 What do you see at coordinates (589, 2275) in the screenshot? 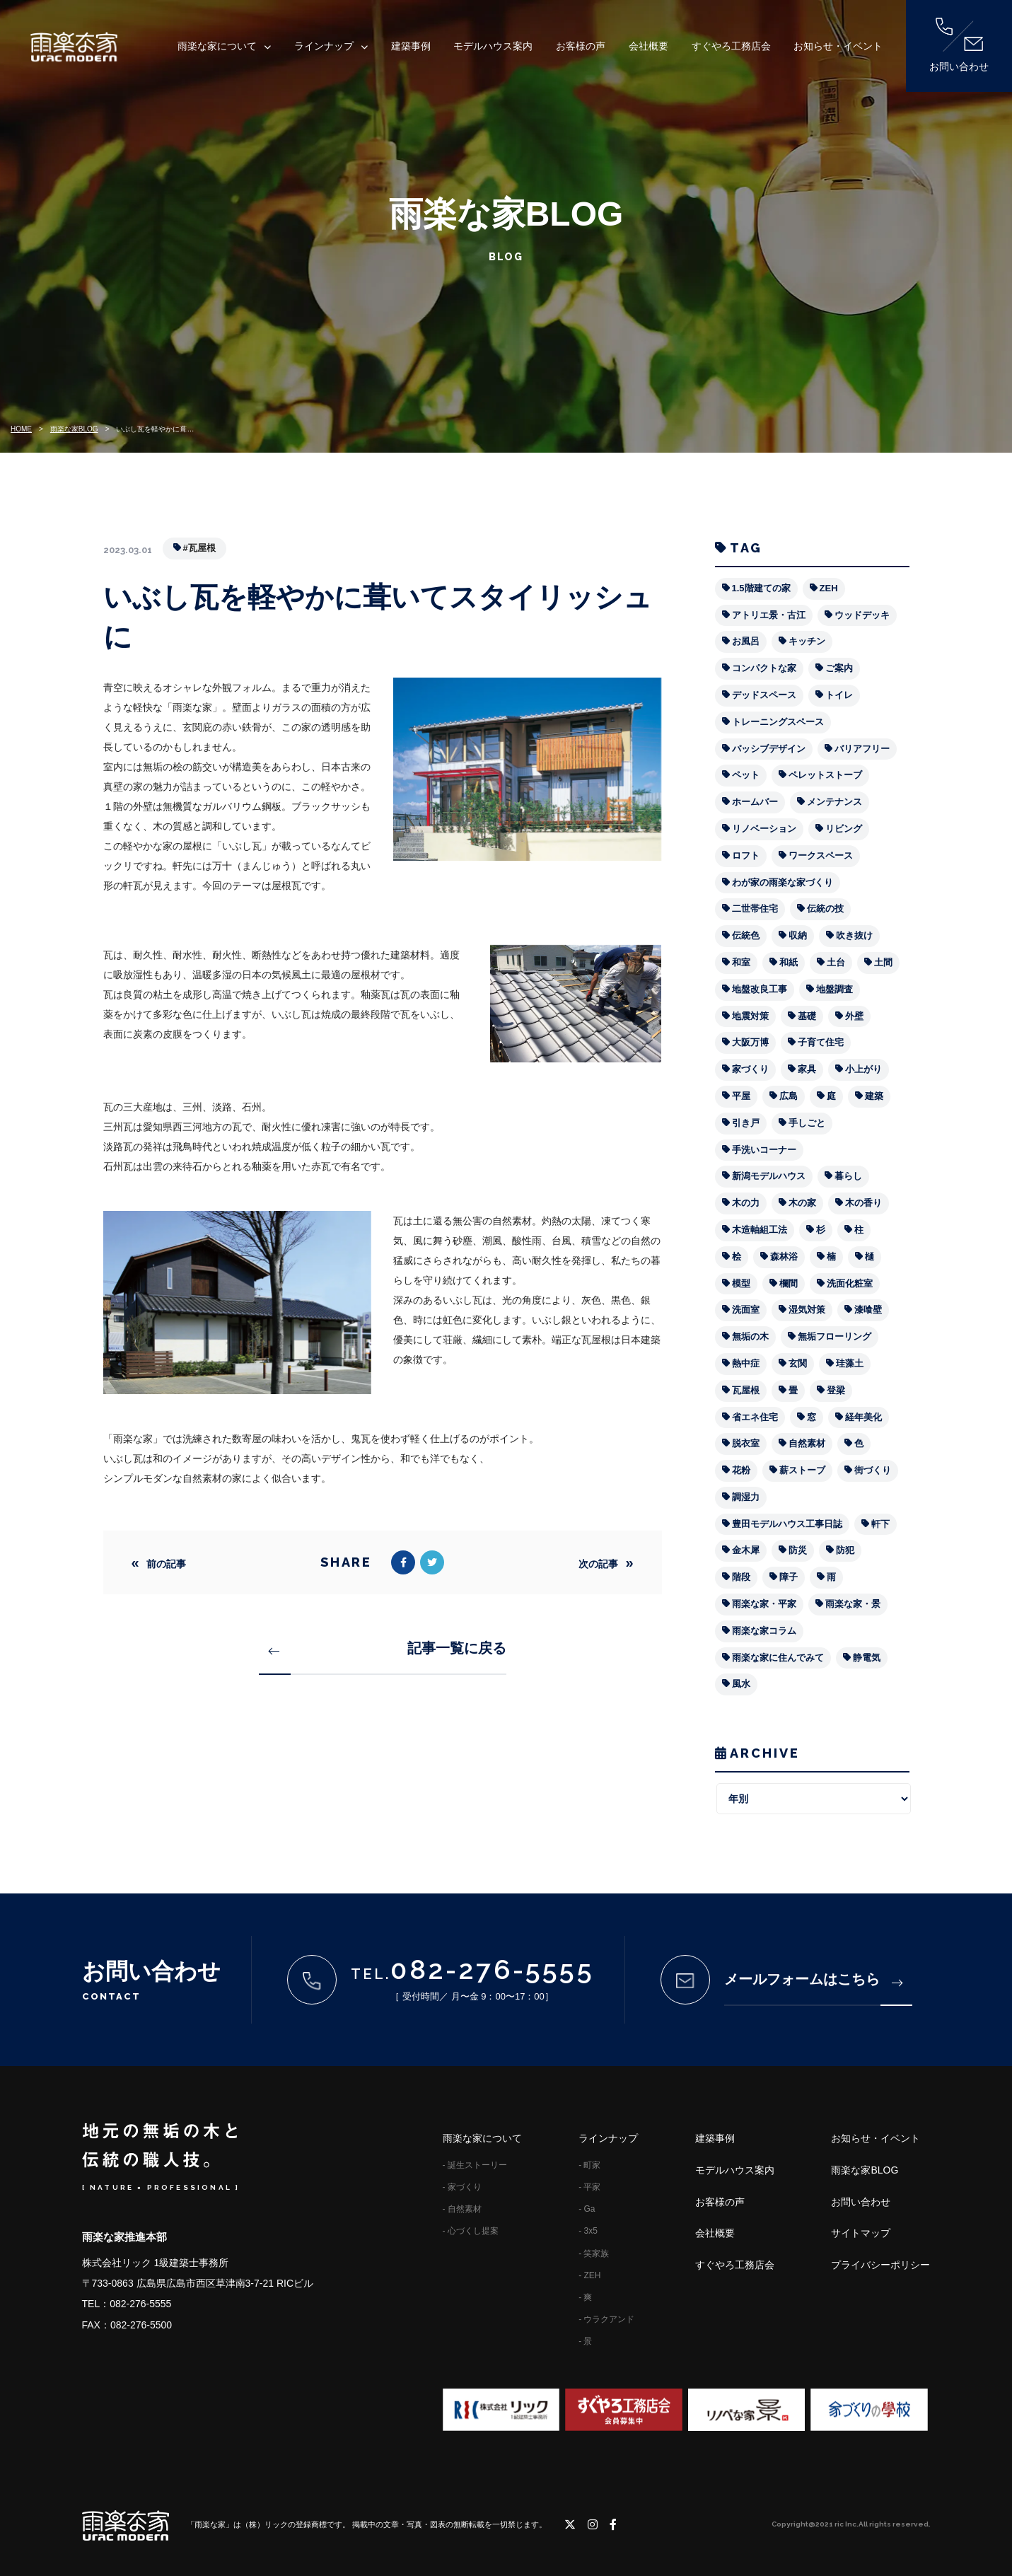
I see `- ZEH` at bounding box center [589, 2275].